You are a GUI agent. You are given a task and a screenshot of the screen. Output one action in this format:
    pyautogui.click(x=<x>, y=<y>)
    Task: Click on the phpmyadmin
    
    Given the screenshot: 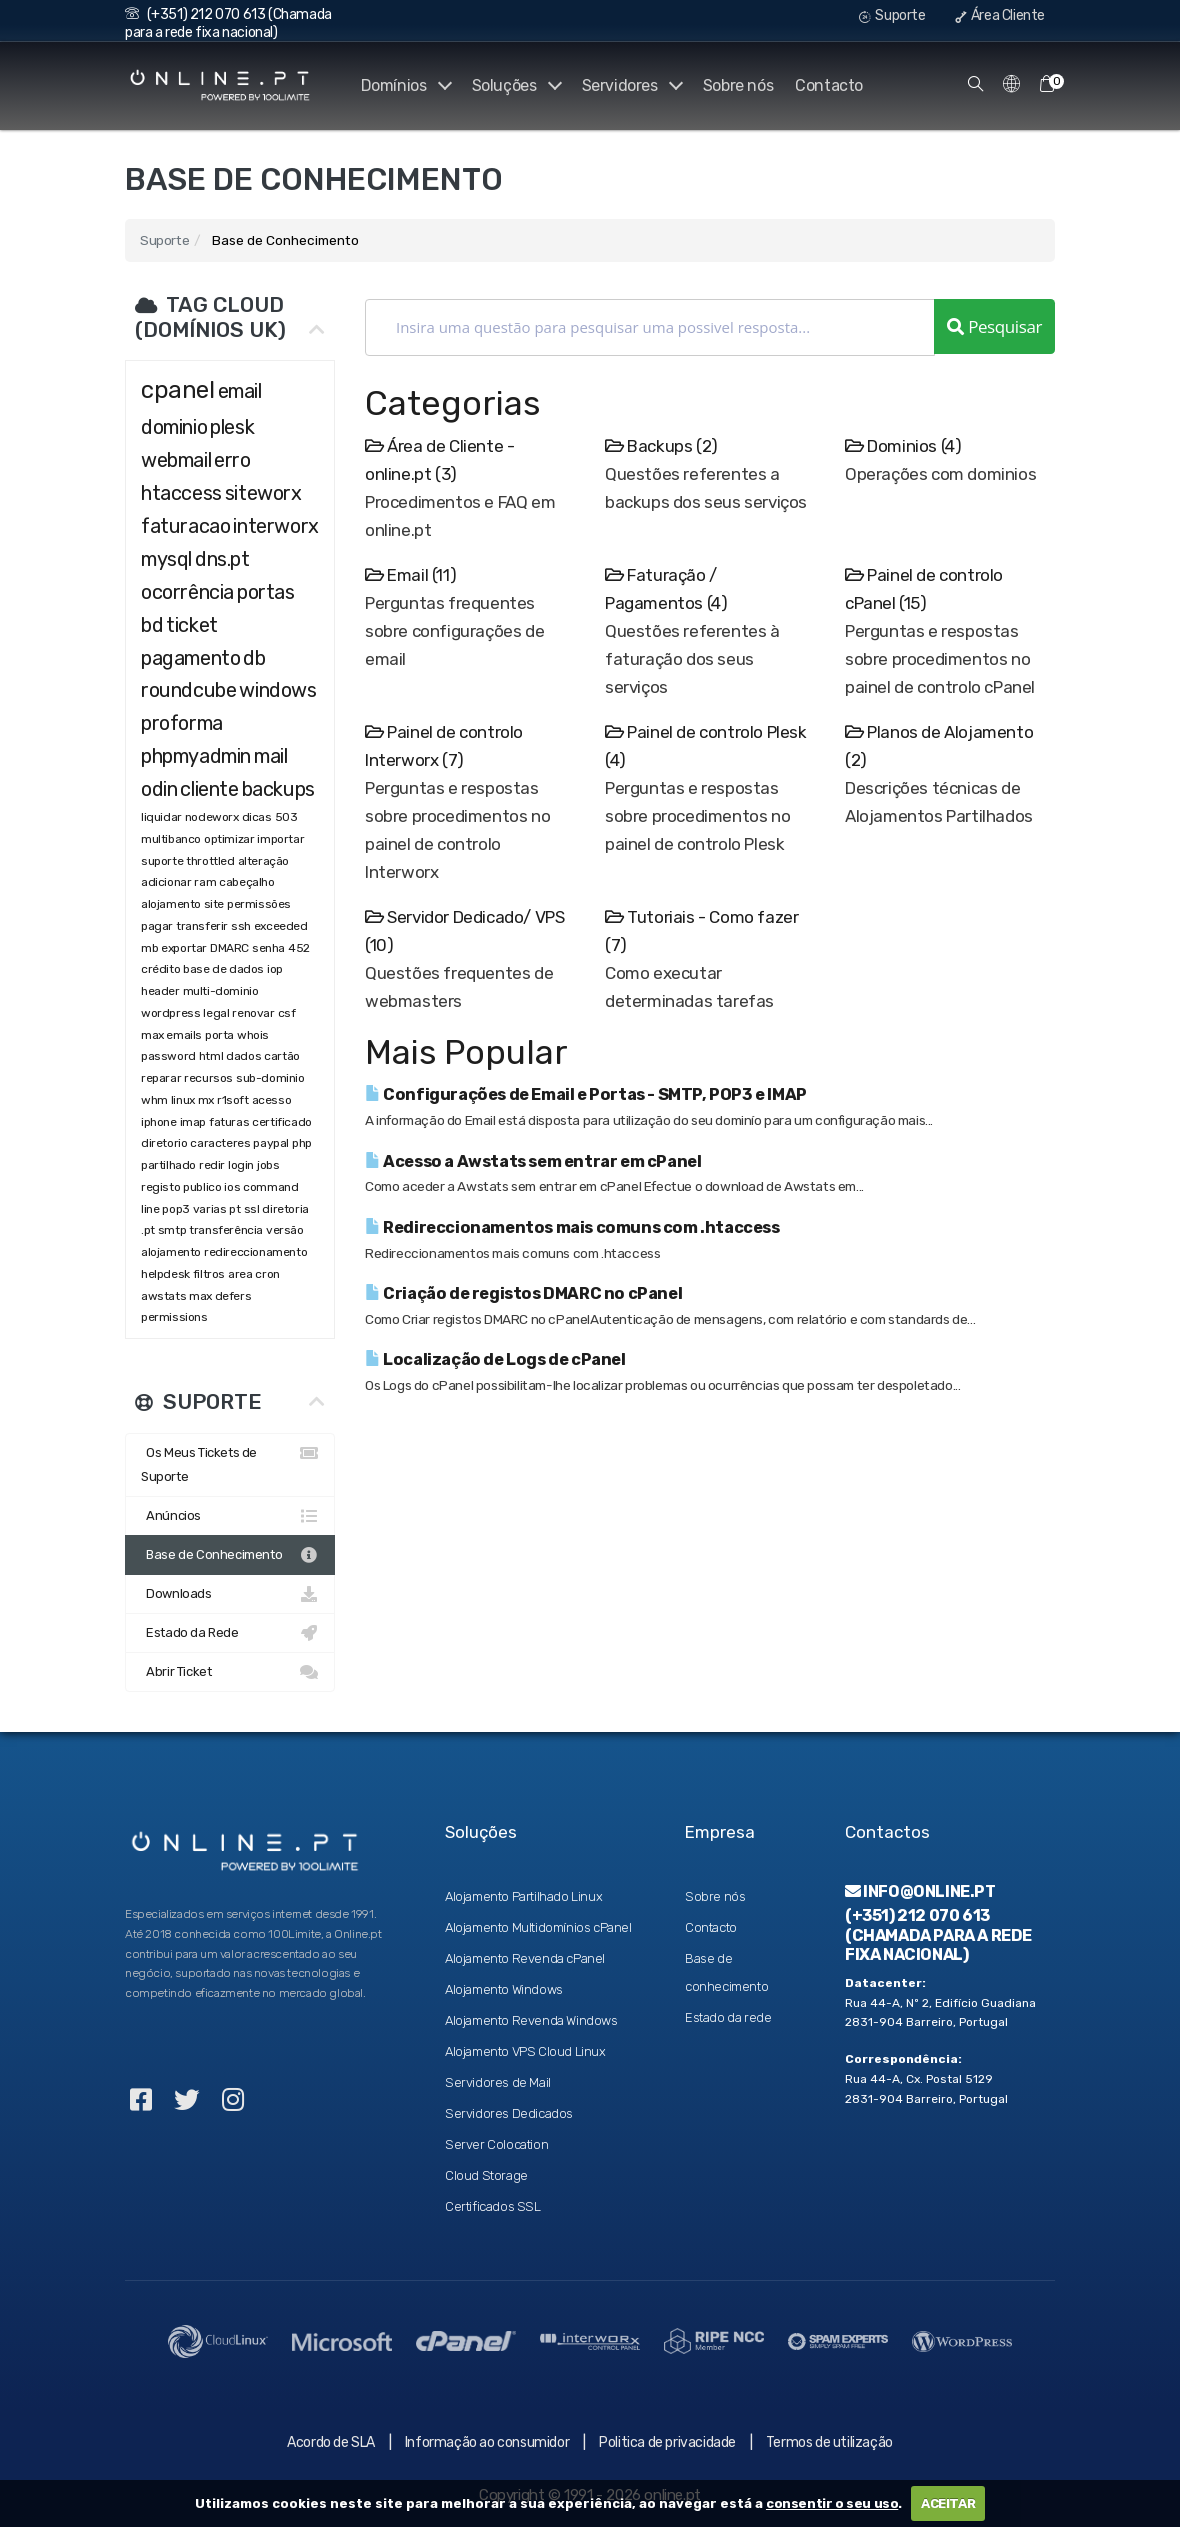 What is the action you would take?
    pyautogui.click(x=196, y=756)
    